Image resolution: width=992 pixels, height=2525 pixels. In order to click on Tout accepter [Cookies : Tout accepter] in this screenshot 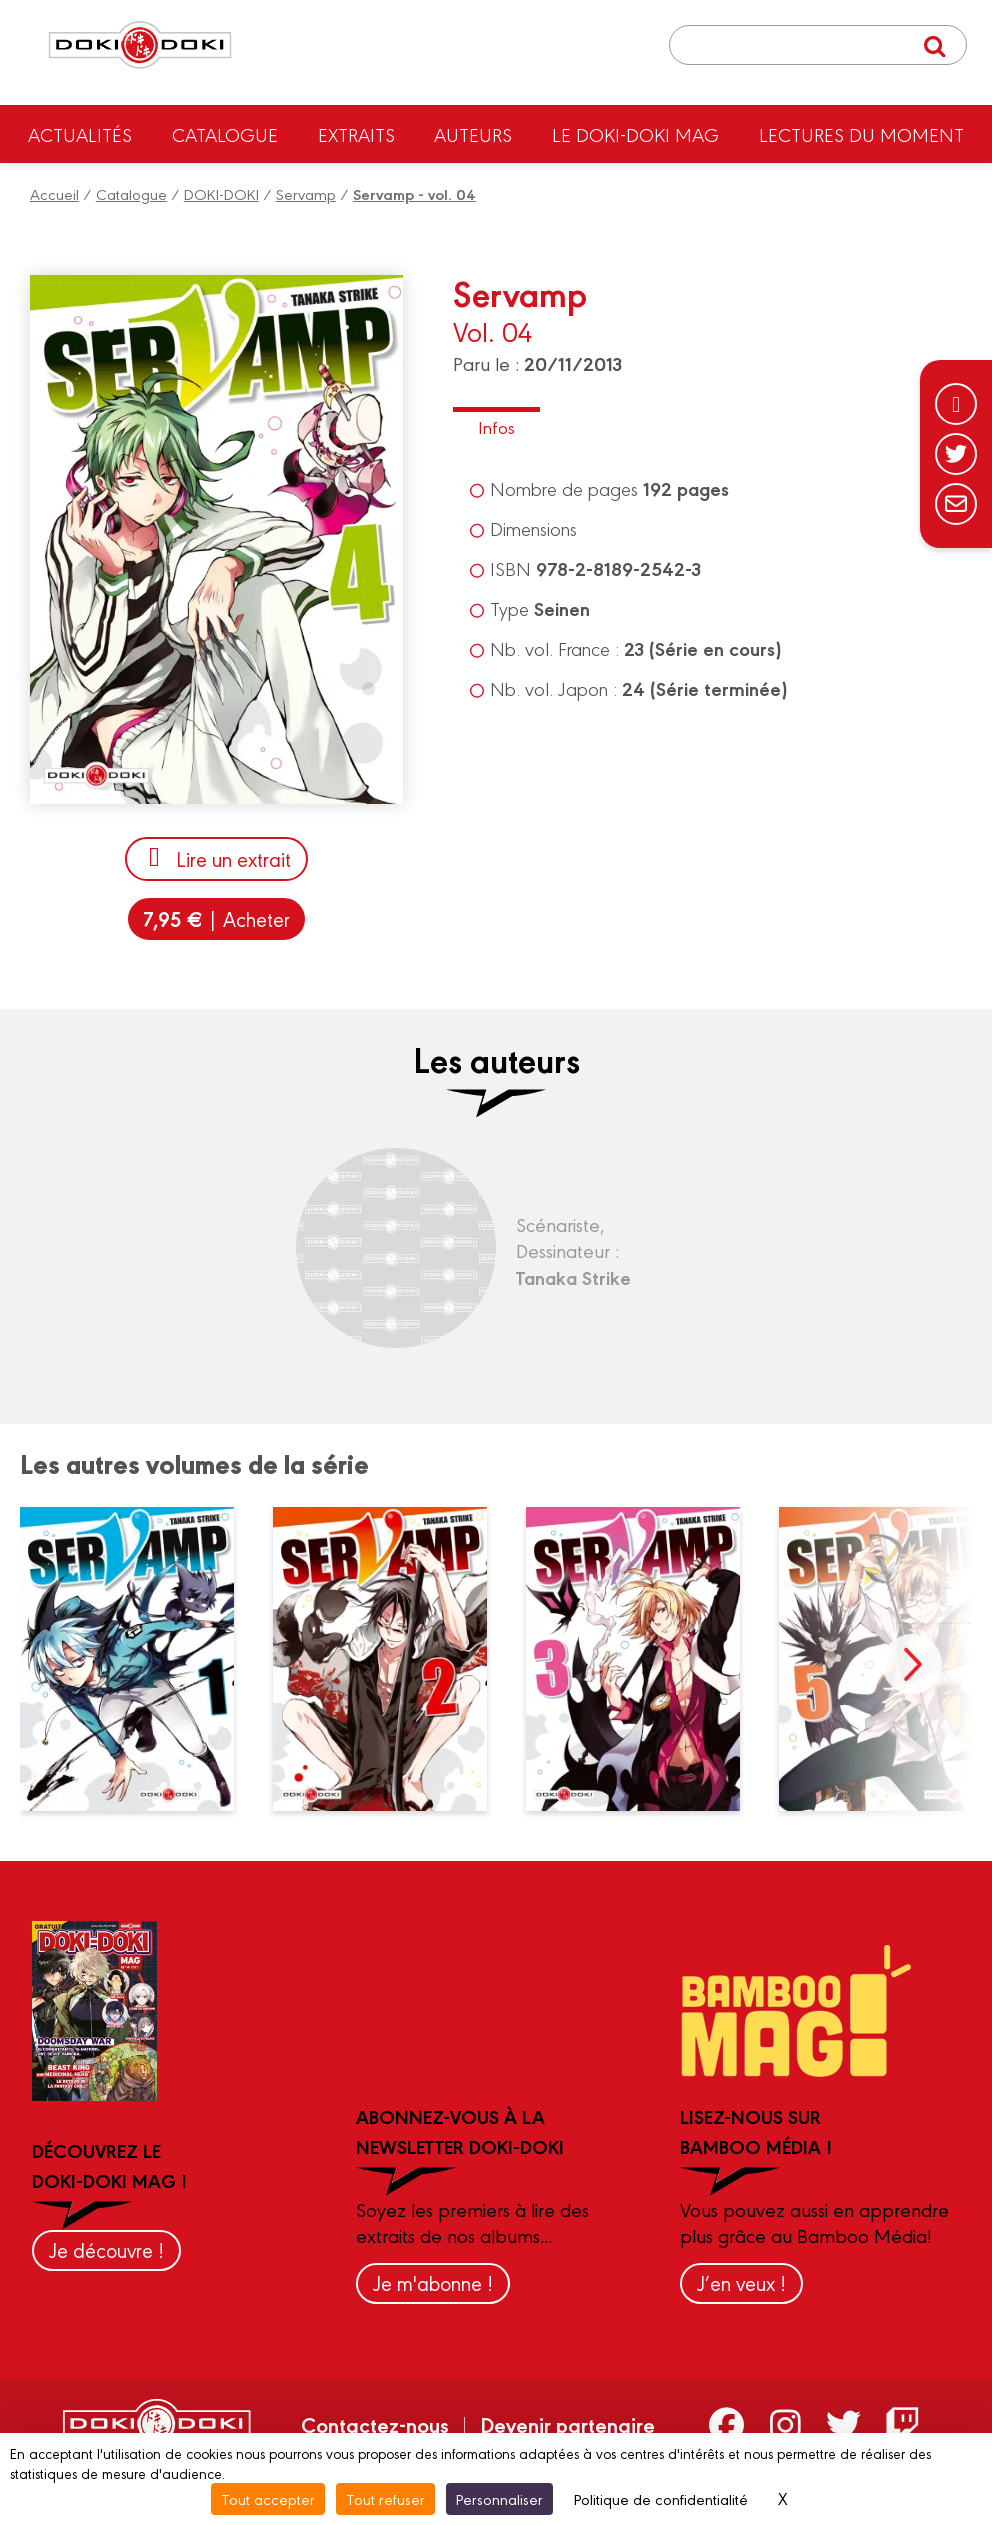, I will do `click(268, 2498)`.